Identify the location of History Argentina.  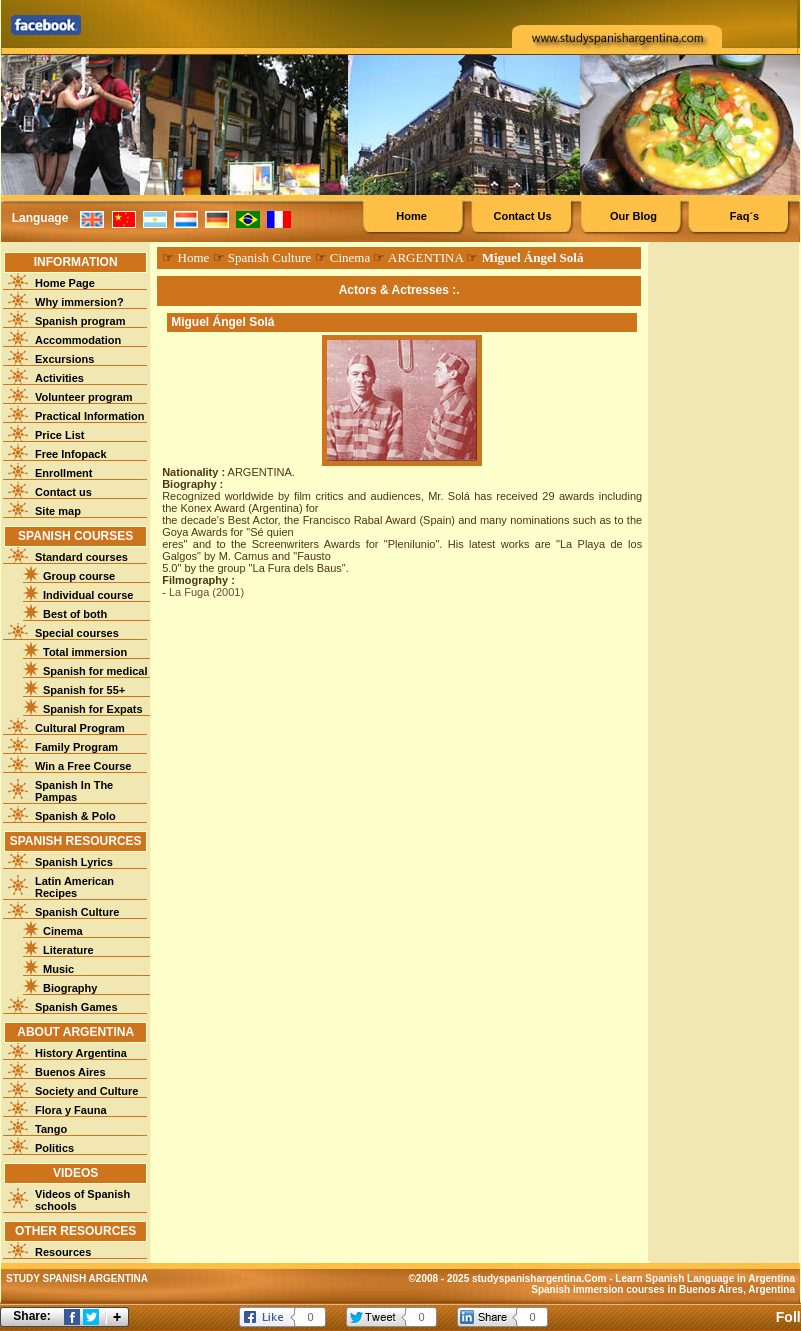
(81, 1053).